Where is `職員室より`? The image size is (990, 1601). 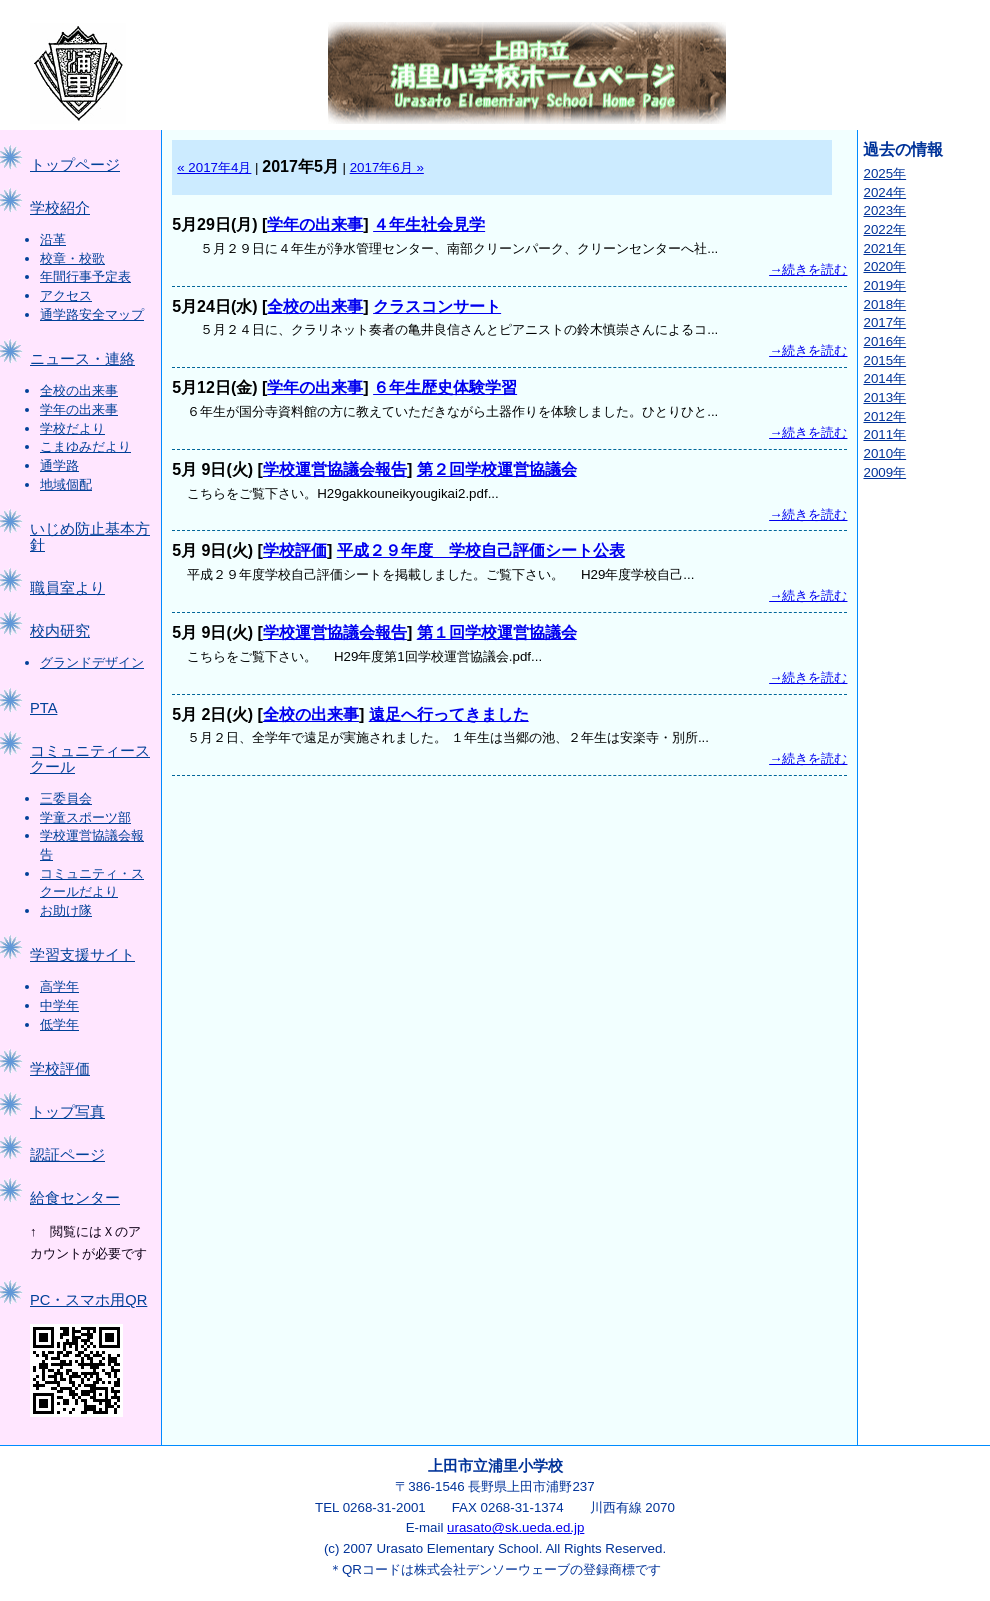 職員室より is located at coordinates (67, 588).